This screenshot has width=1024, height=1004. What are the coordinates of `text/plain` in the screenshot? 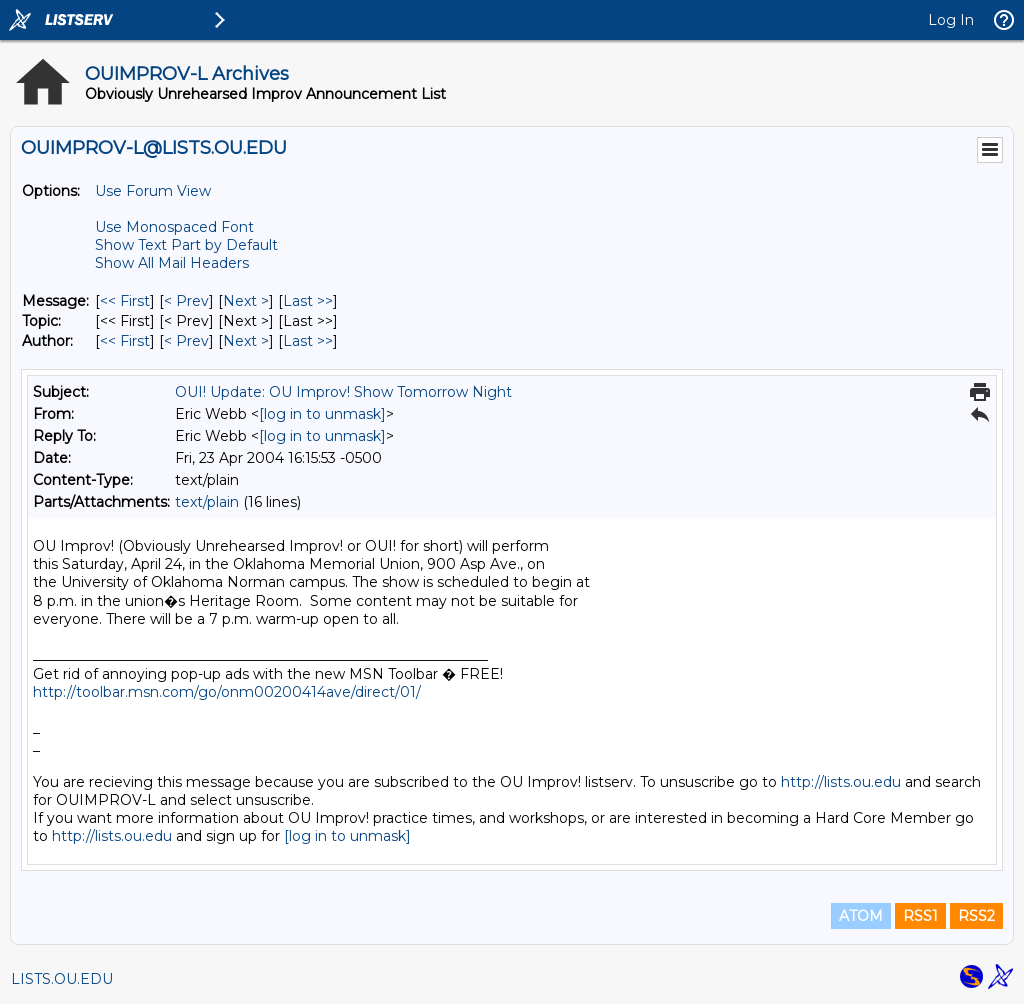 It's located at (207, 502).